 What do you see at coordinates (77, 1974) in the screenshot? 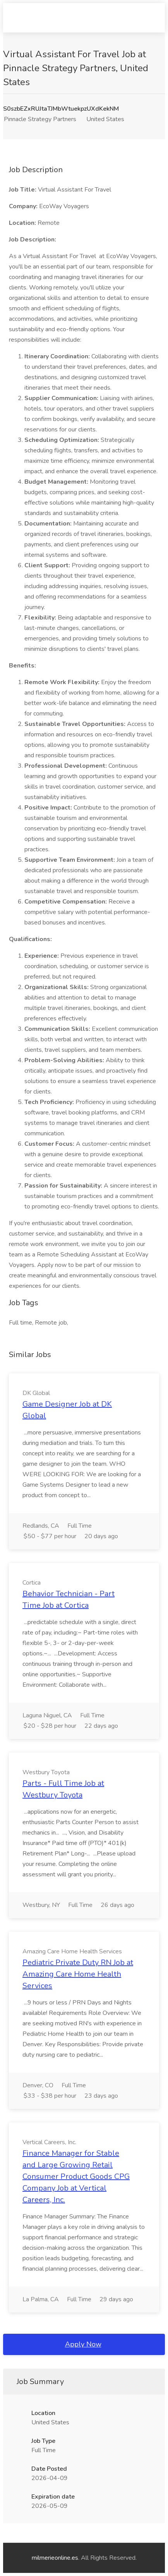
I see `Pediatric Private Duty RN Job at Amazing Care Home Health Services` at bounding box center [77, 1974].